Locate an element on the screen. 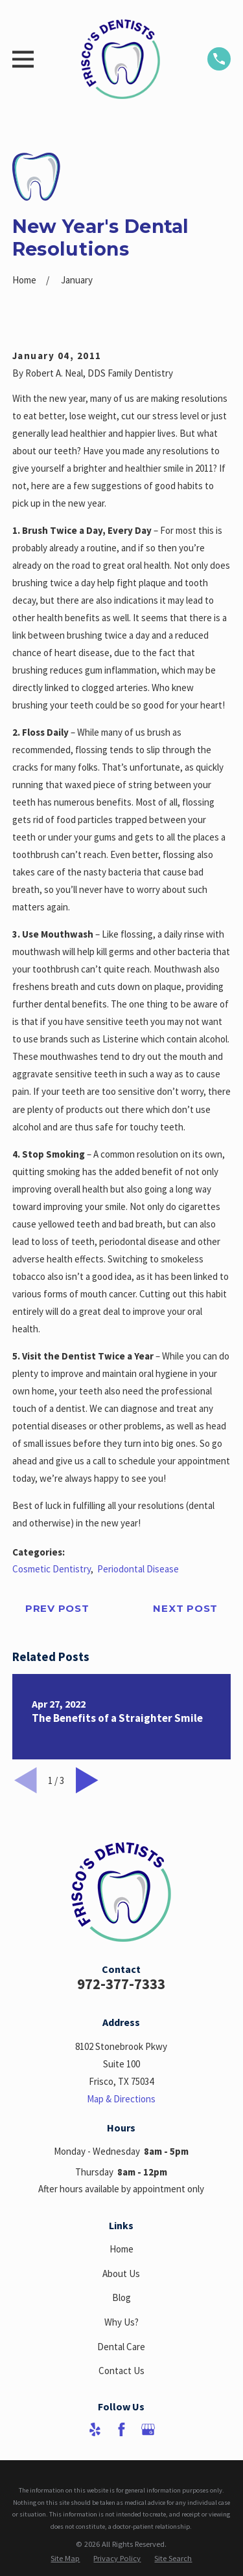 The height and width of the screenshot is (2576, 243). Cosmetic Dentistry is located at coordinates (51, 1569).